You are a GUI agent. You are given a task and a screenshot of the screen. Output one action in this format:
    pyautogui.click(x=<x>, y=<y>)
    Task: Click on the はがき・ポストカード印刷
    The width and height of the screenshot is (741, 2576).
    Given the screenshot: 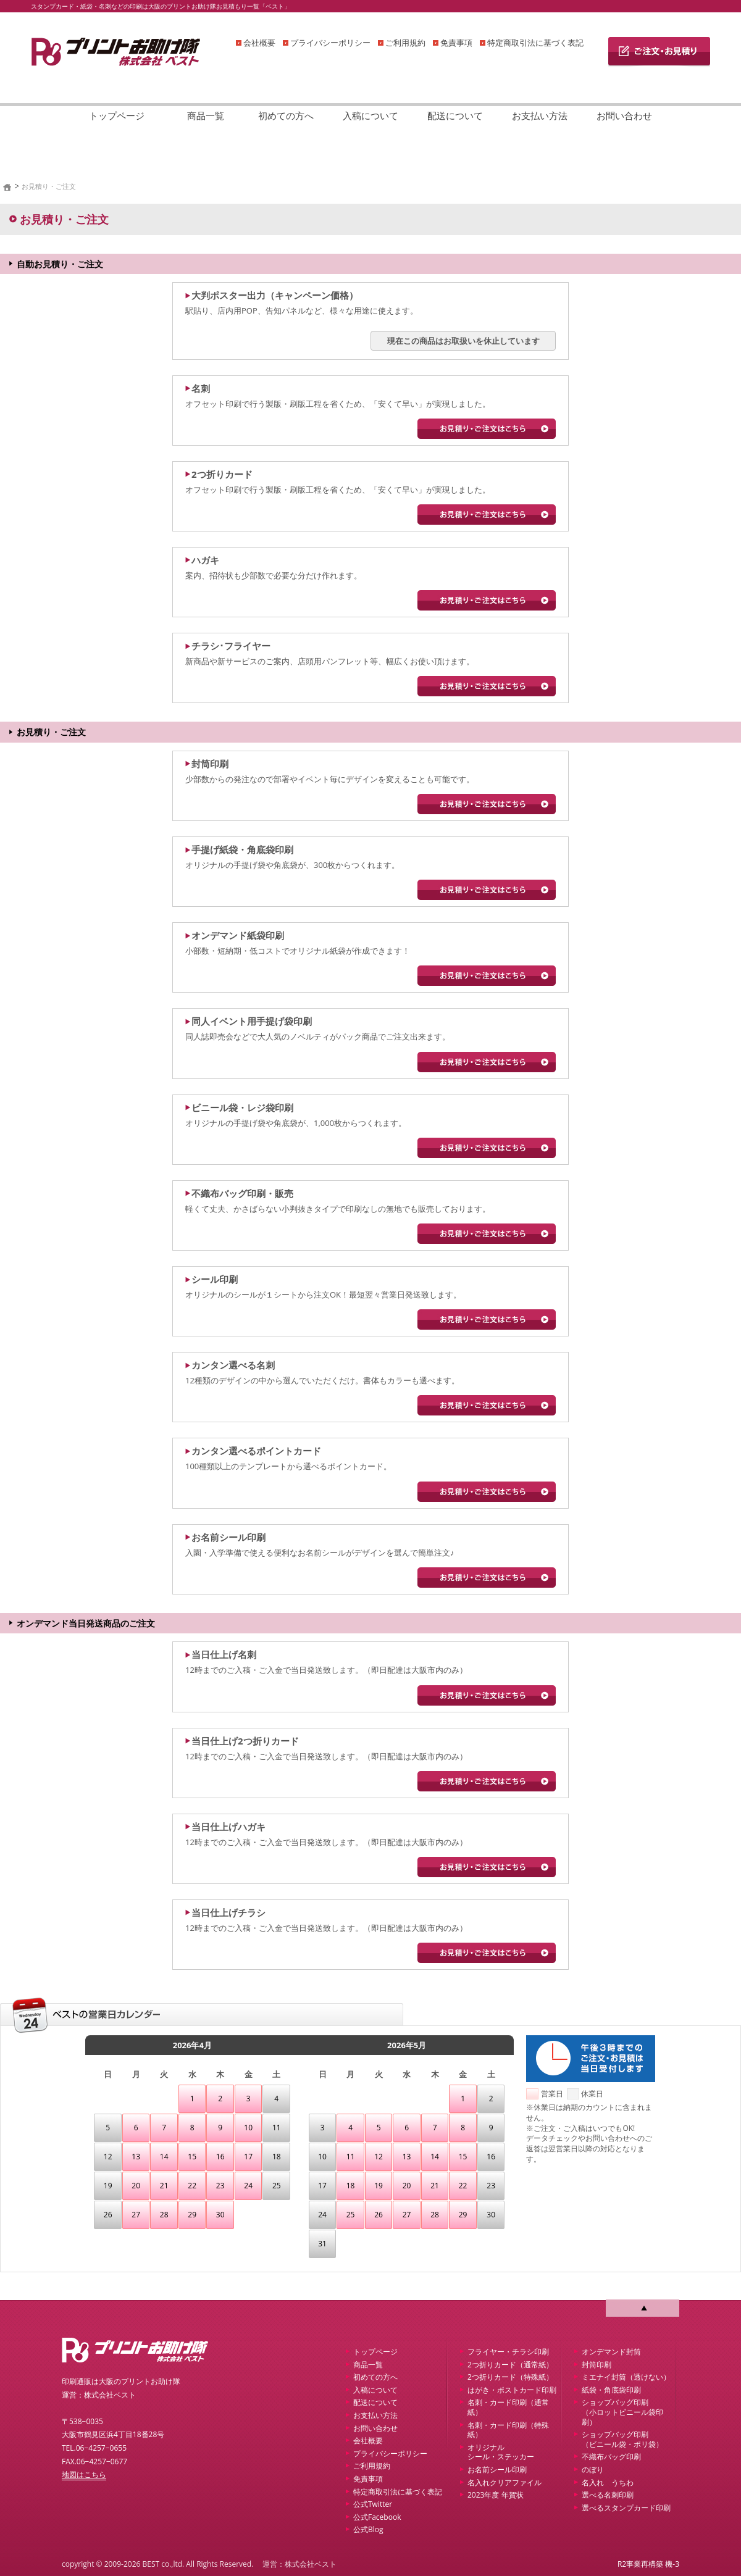 What is the action you would take?
    pyautogui.click(x=511, y=2390)
    